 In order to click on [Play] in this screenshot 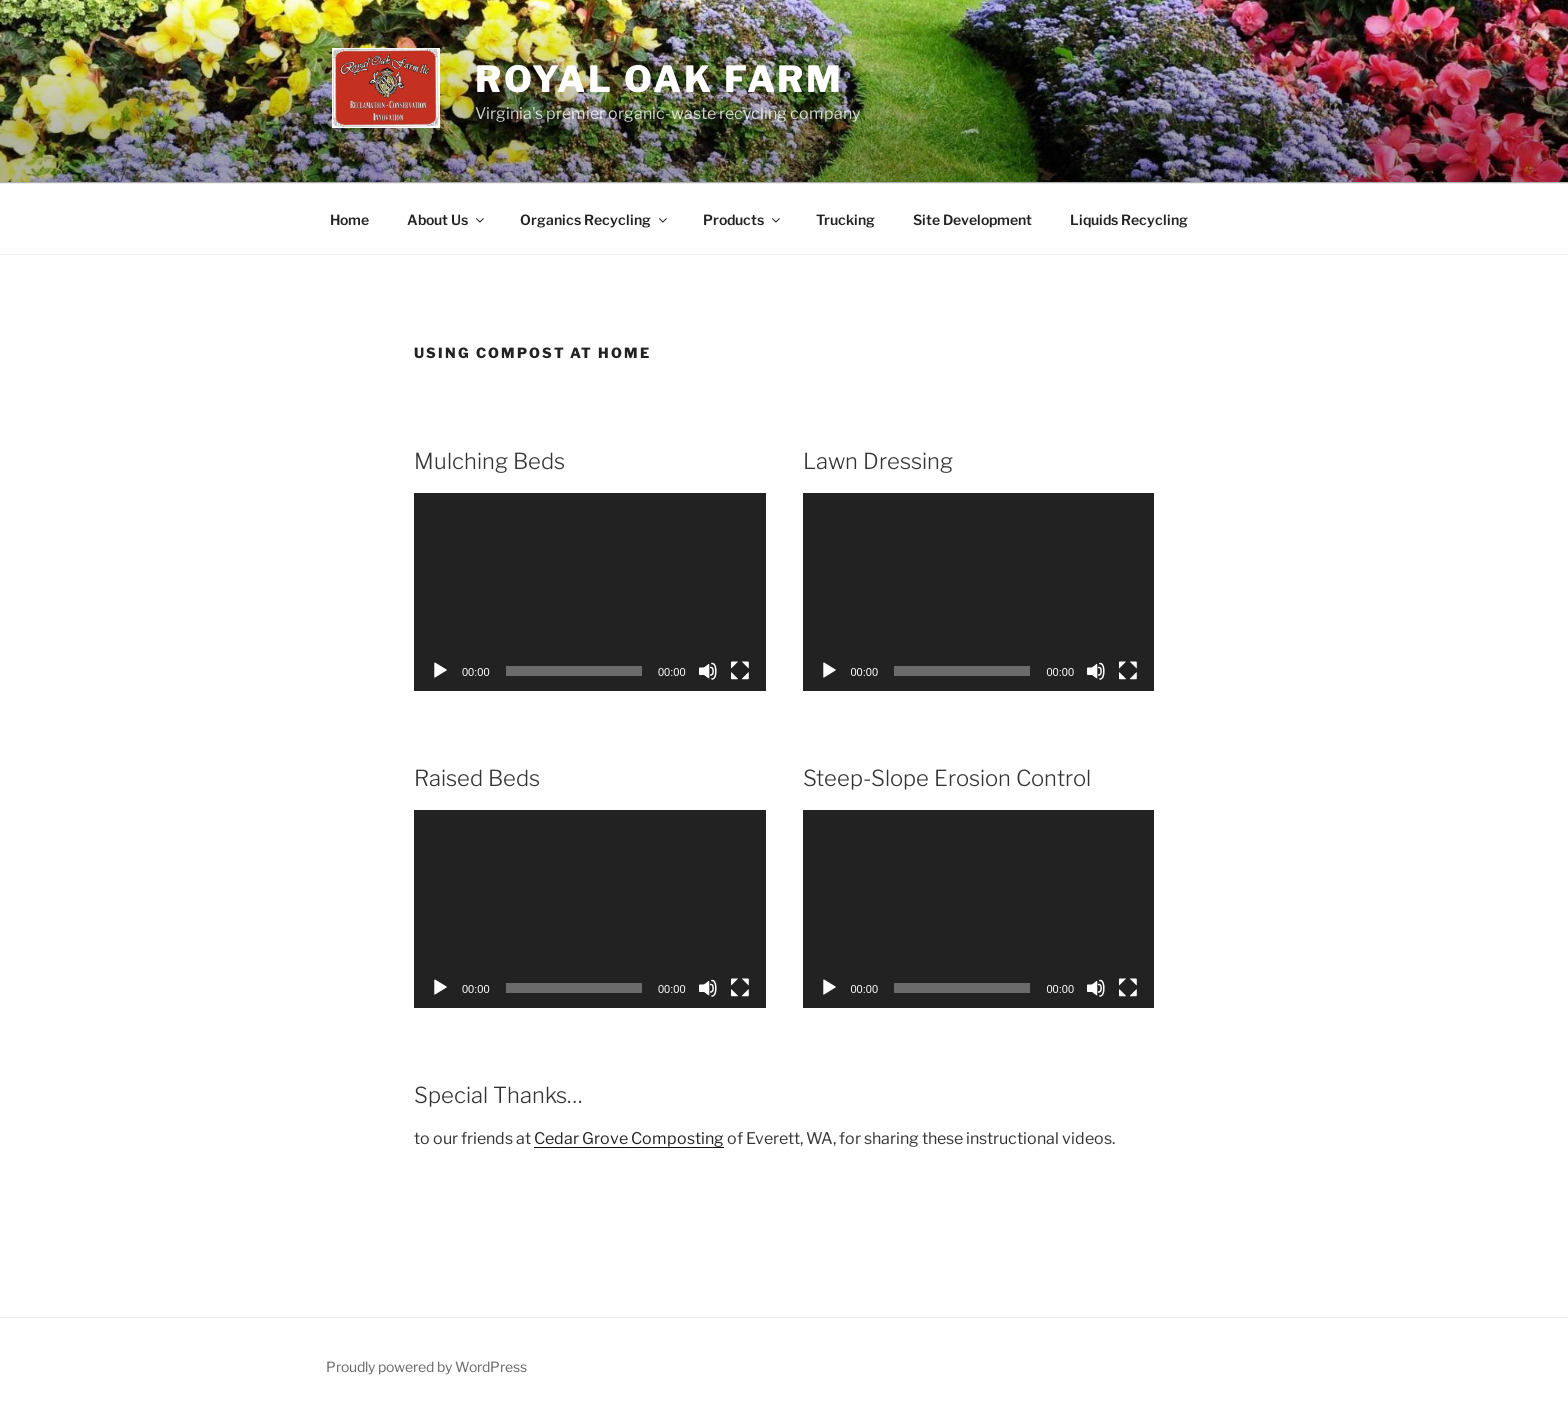, I will do `click(440, 671)`.